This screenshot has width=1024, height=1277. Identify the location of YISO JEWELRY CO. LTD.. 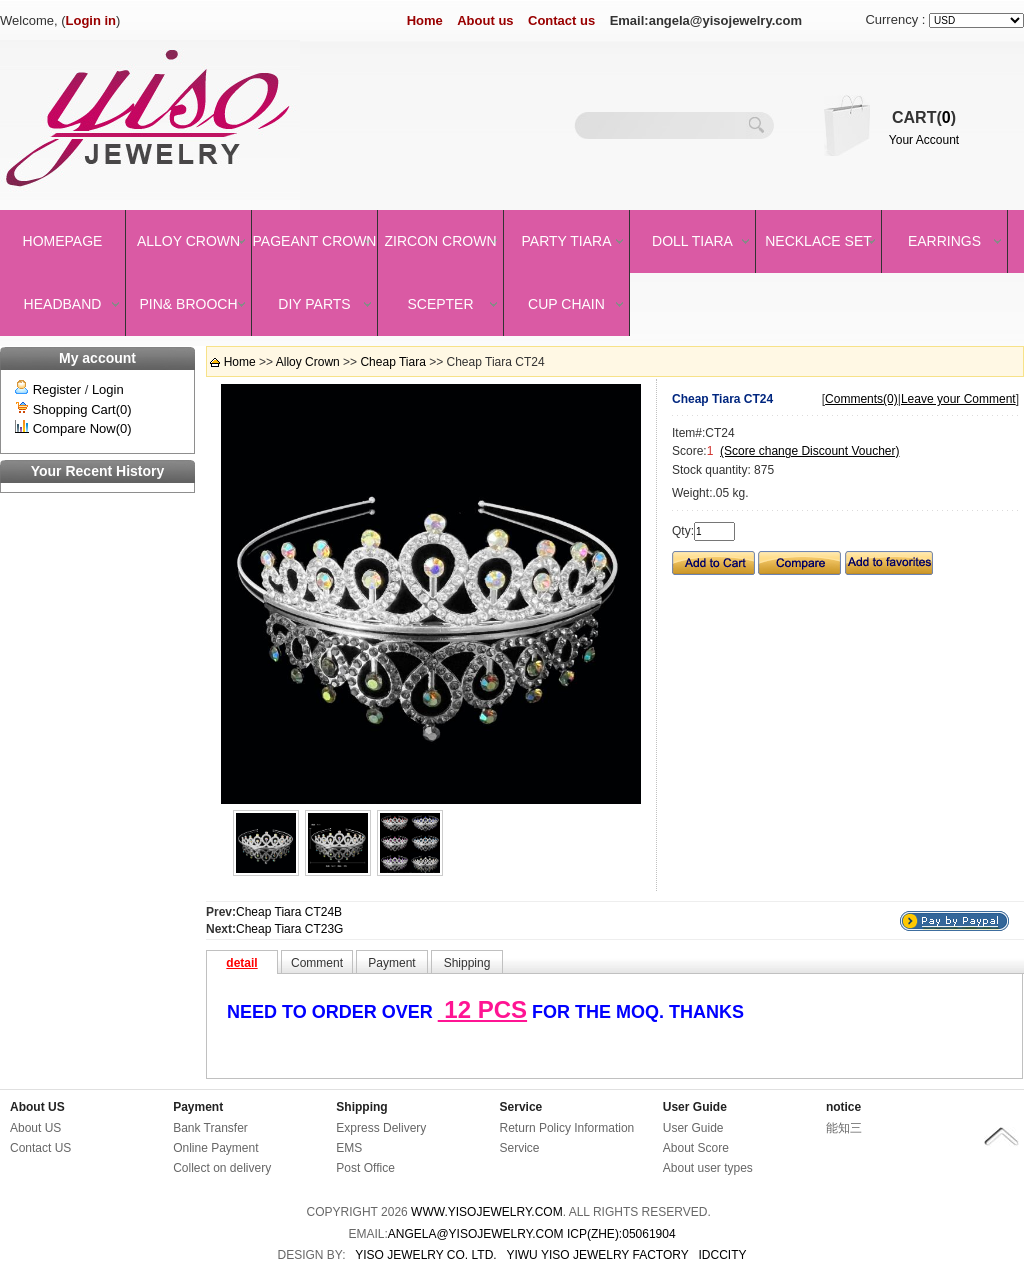
(425, 1255).